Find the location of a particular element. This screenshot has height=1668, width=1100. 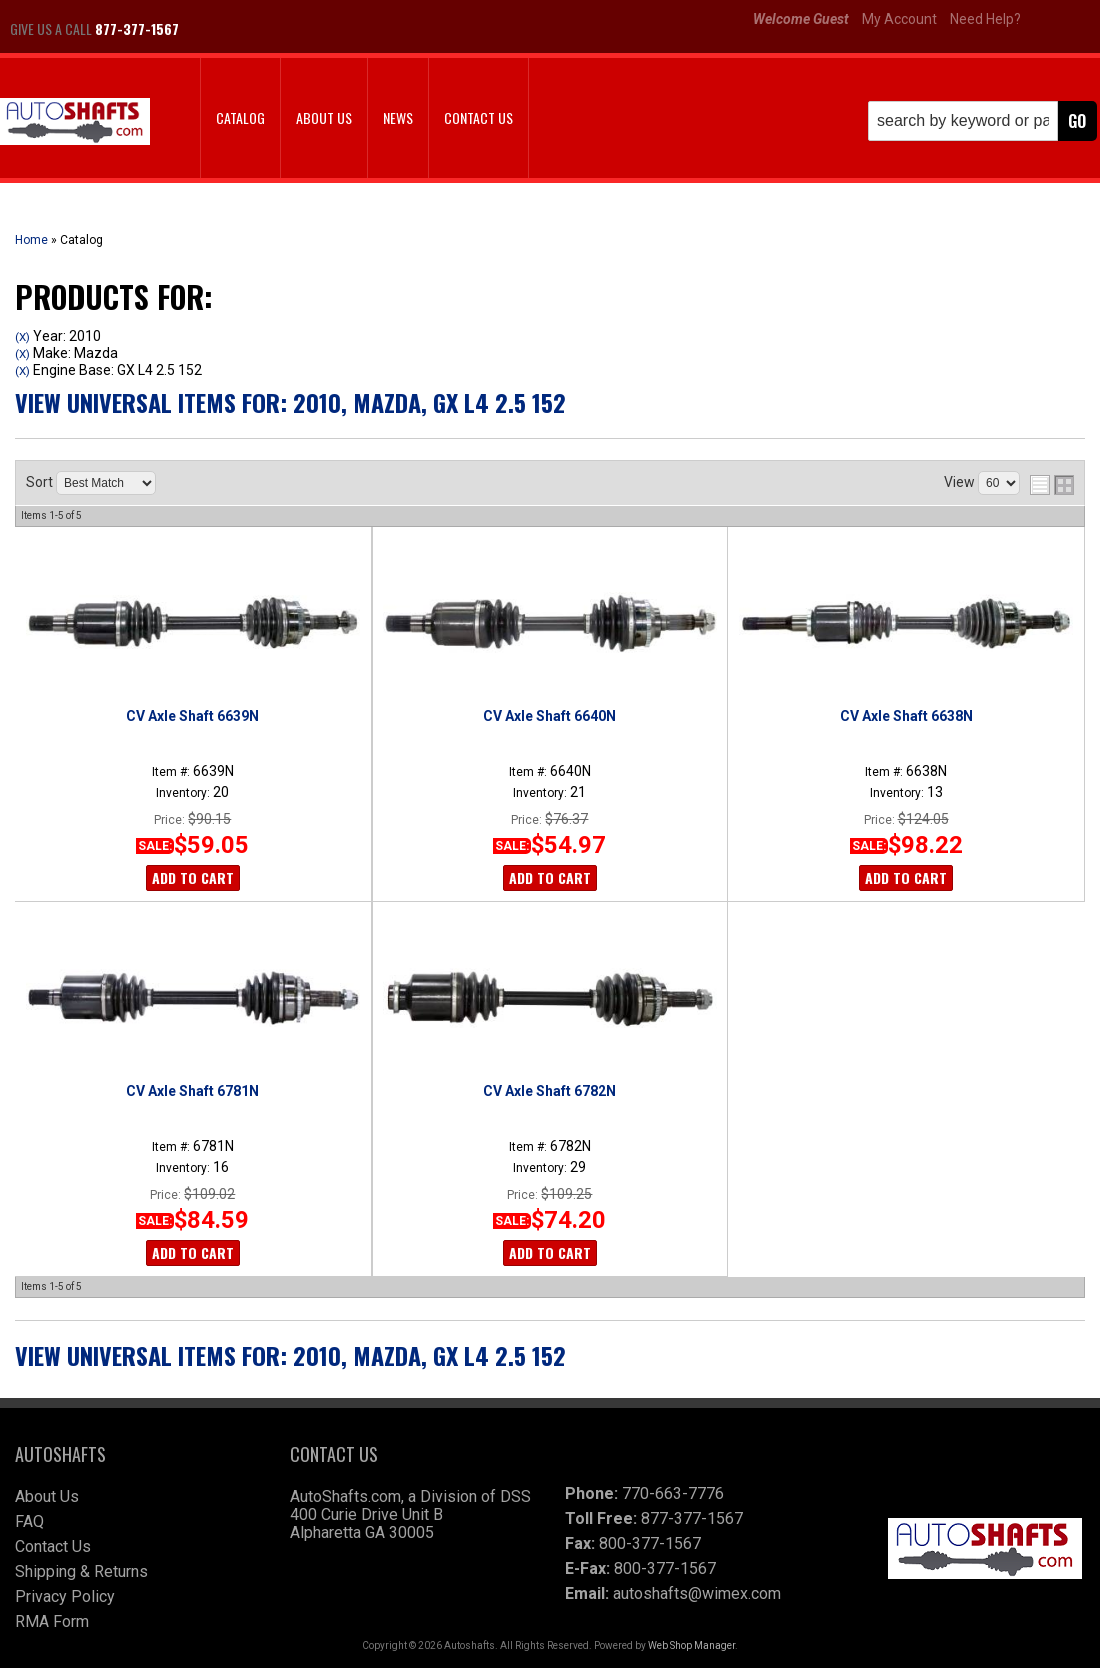

CV Axle Shaft 6639N is located at coordinates (192, 716).